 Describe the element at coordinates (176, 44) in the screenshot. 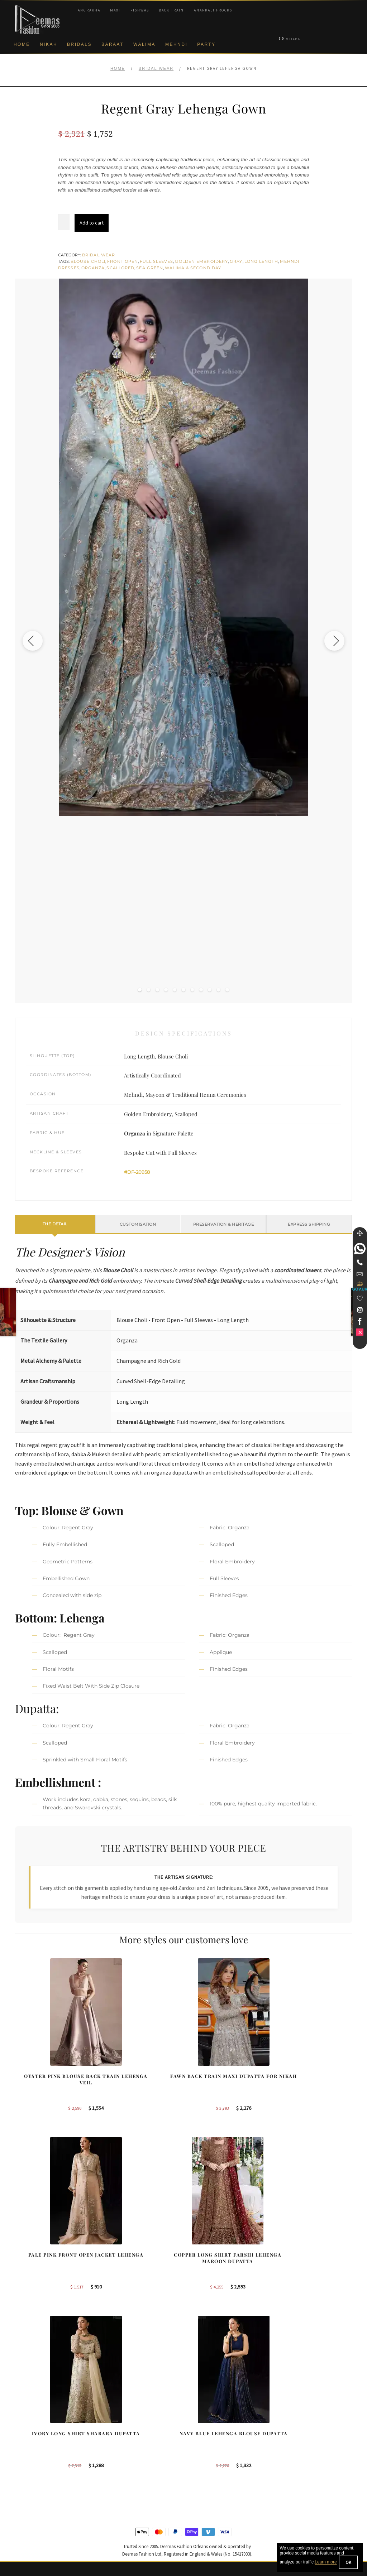

I see `Mehndi` at that location.